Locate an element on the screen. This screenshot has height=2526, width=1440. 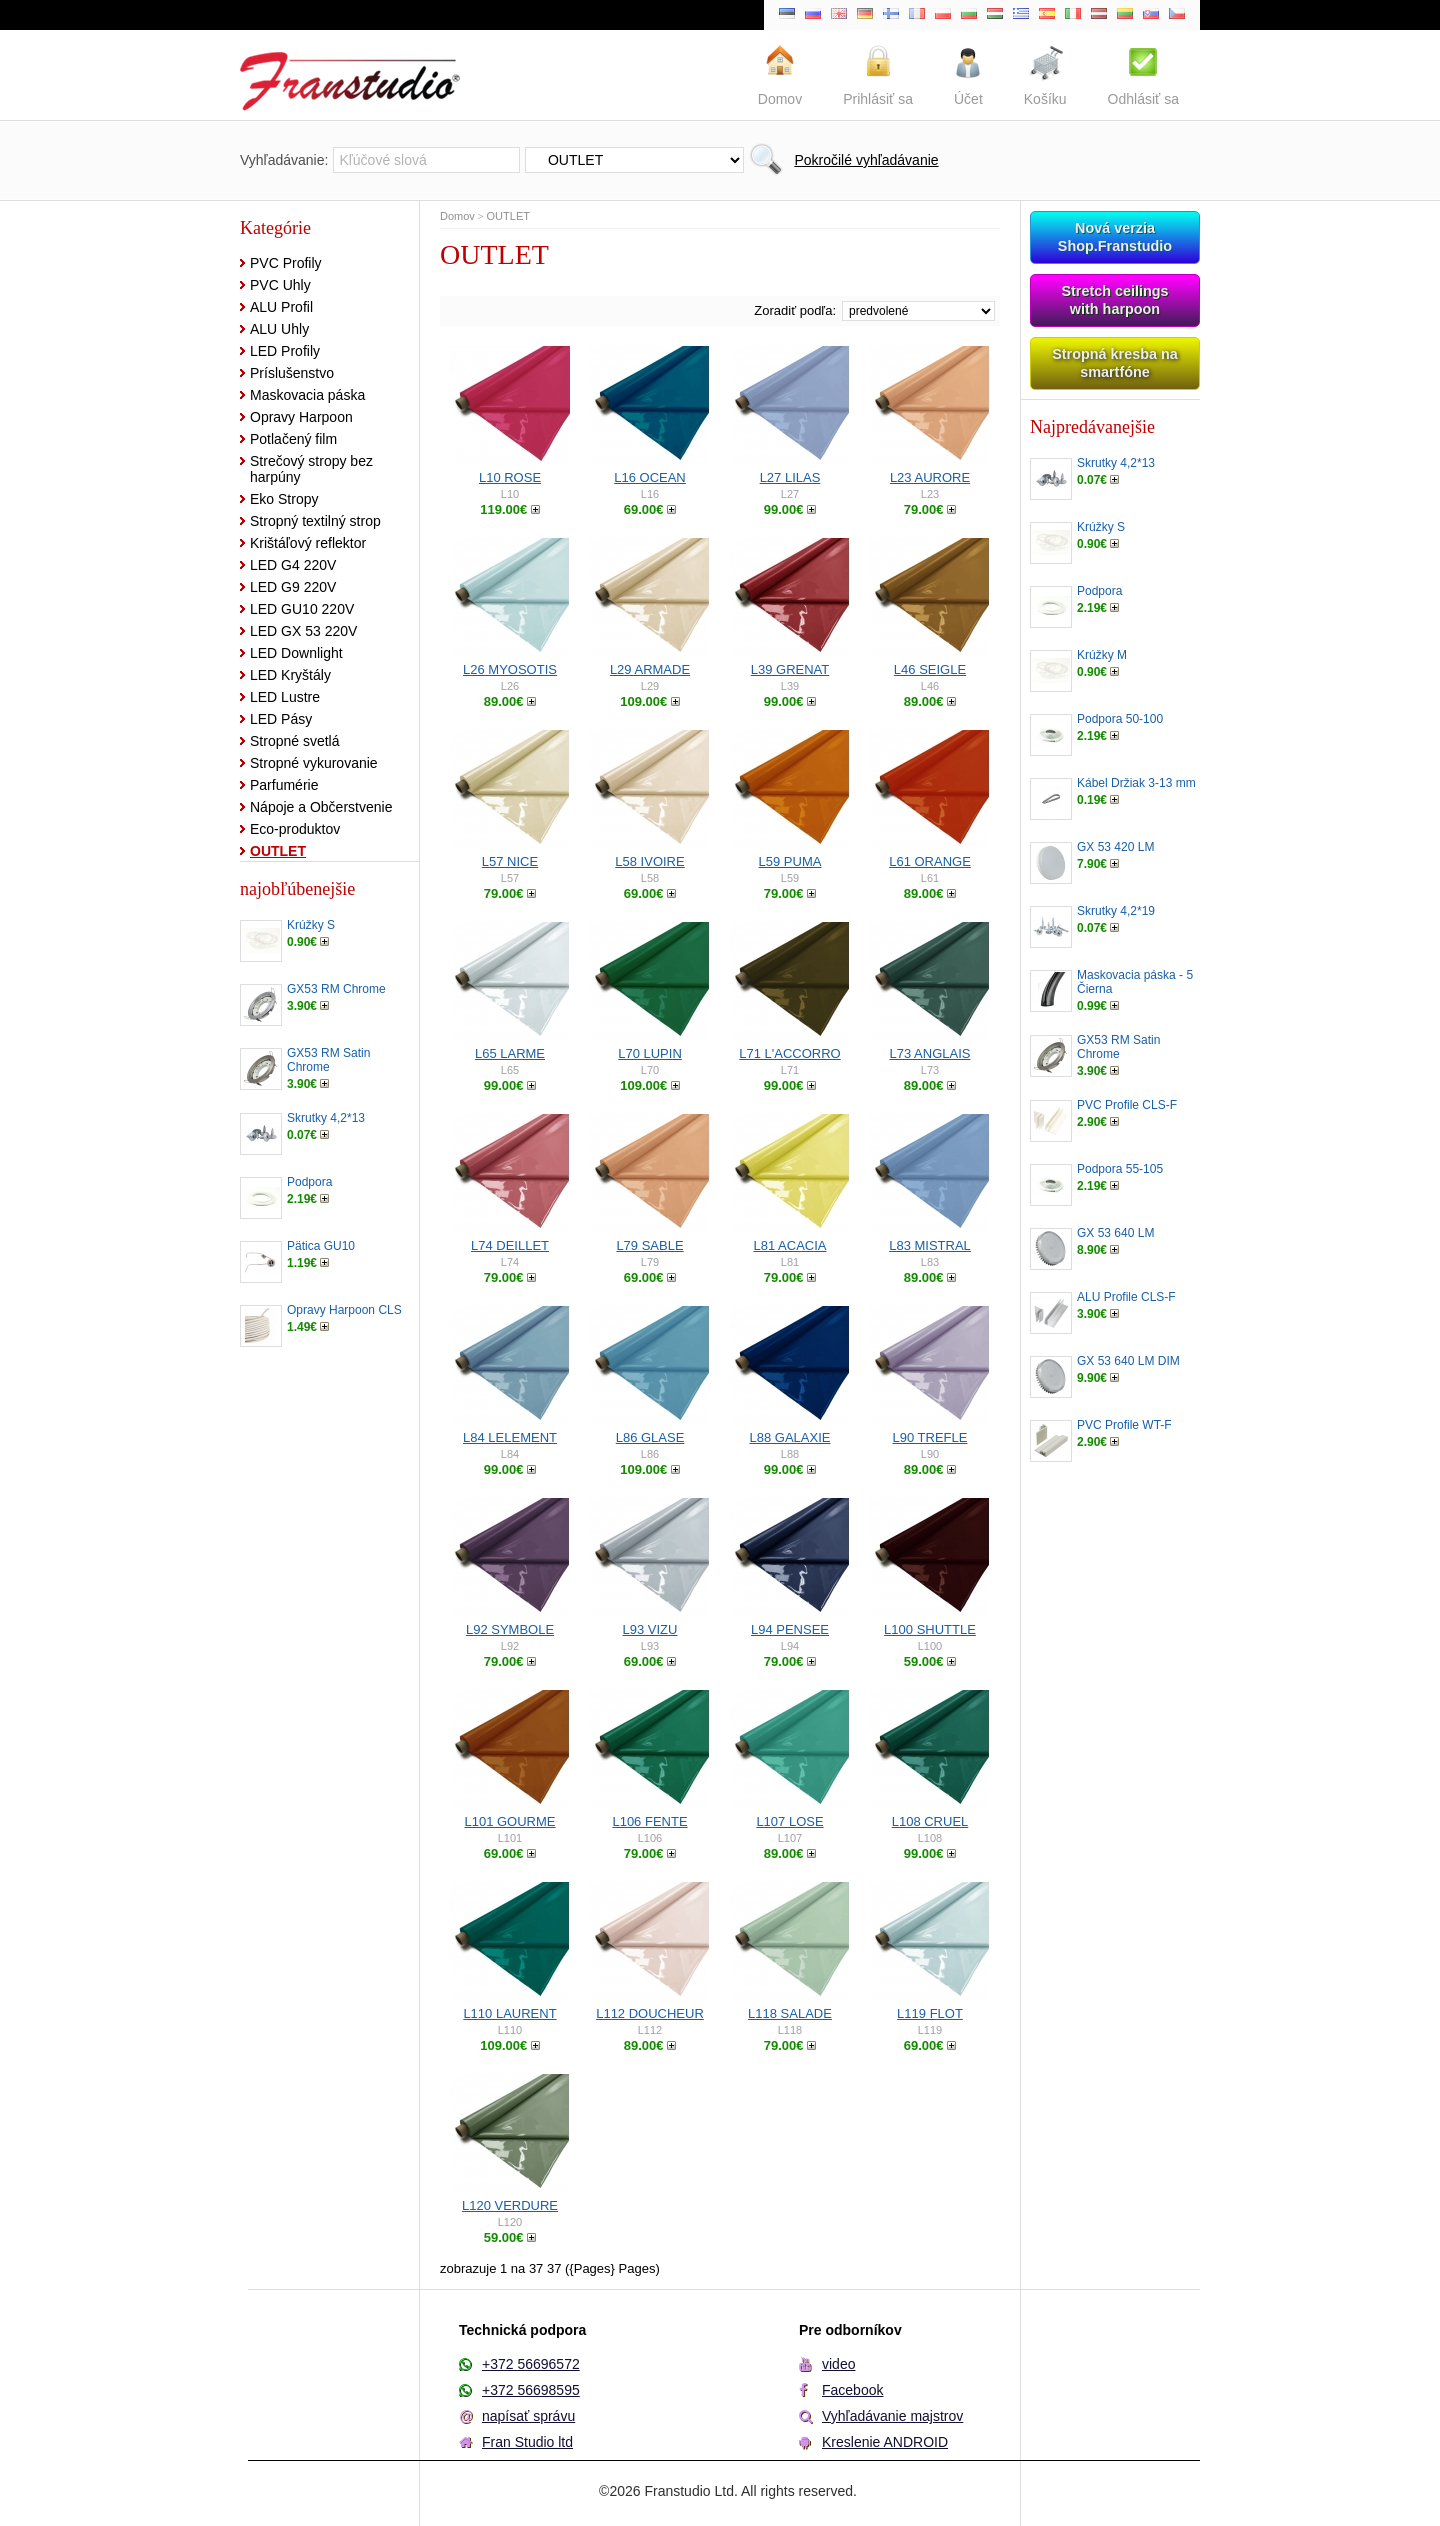
Potlačený film is located at coordinates (293, 439).